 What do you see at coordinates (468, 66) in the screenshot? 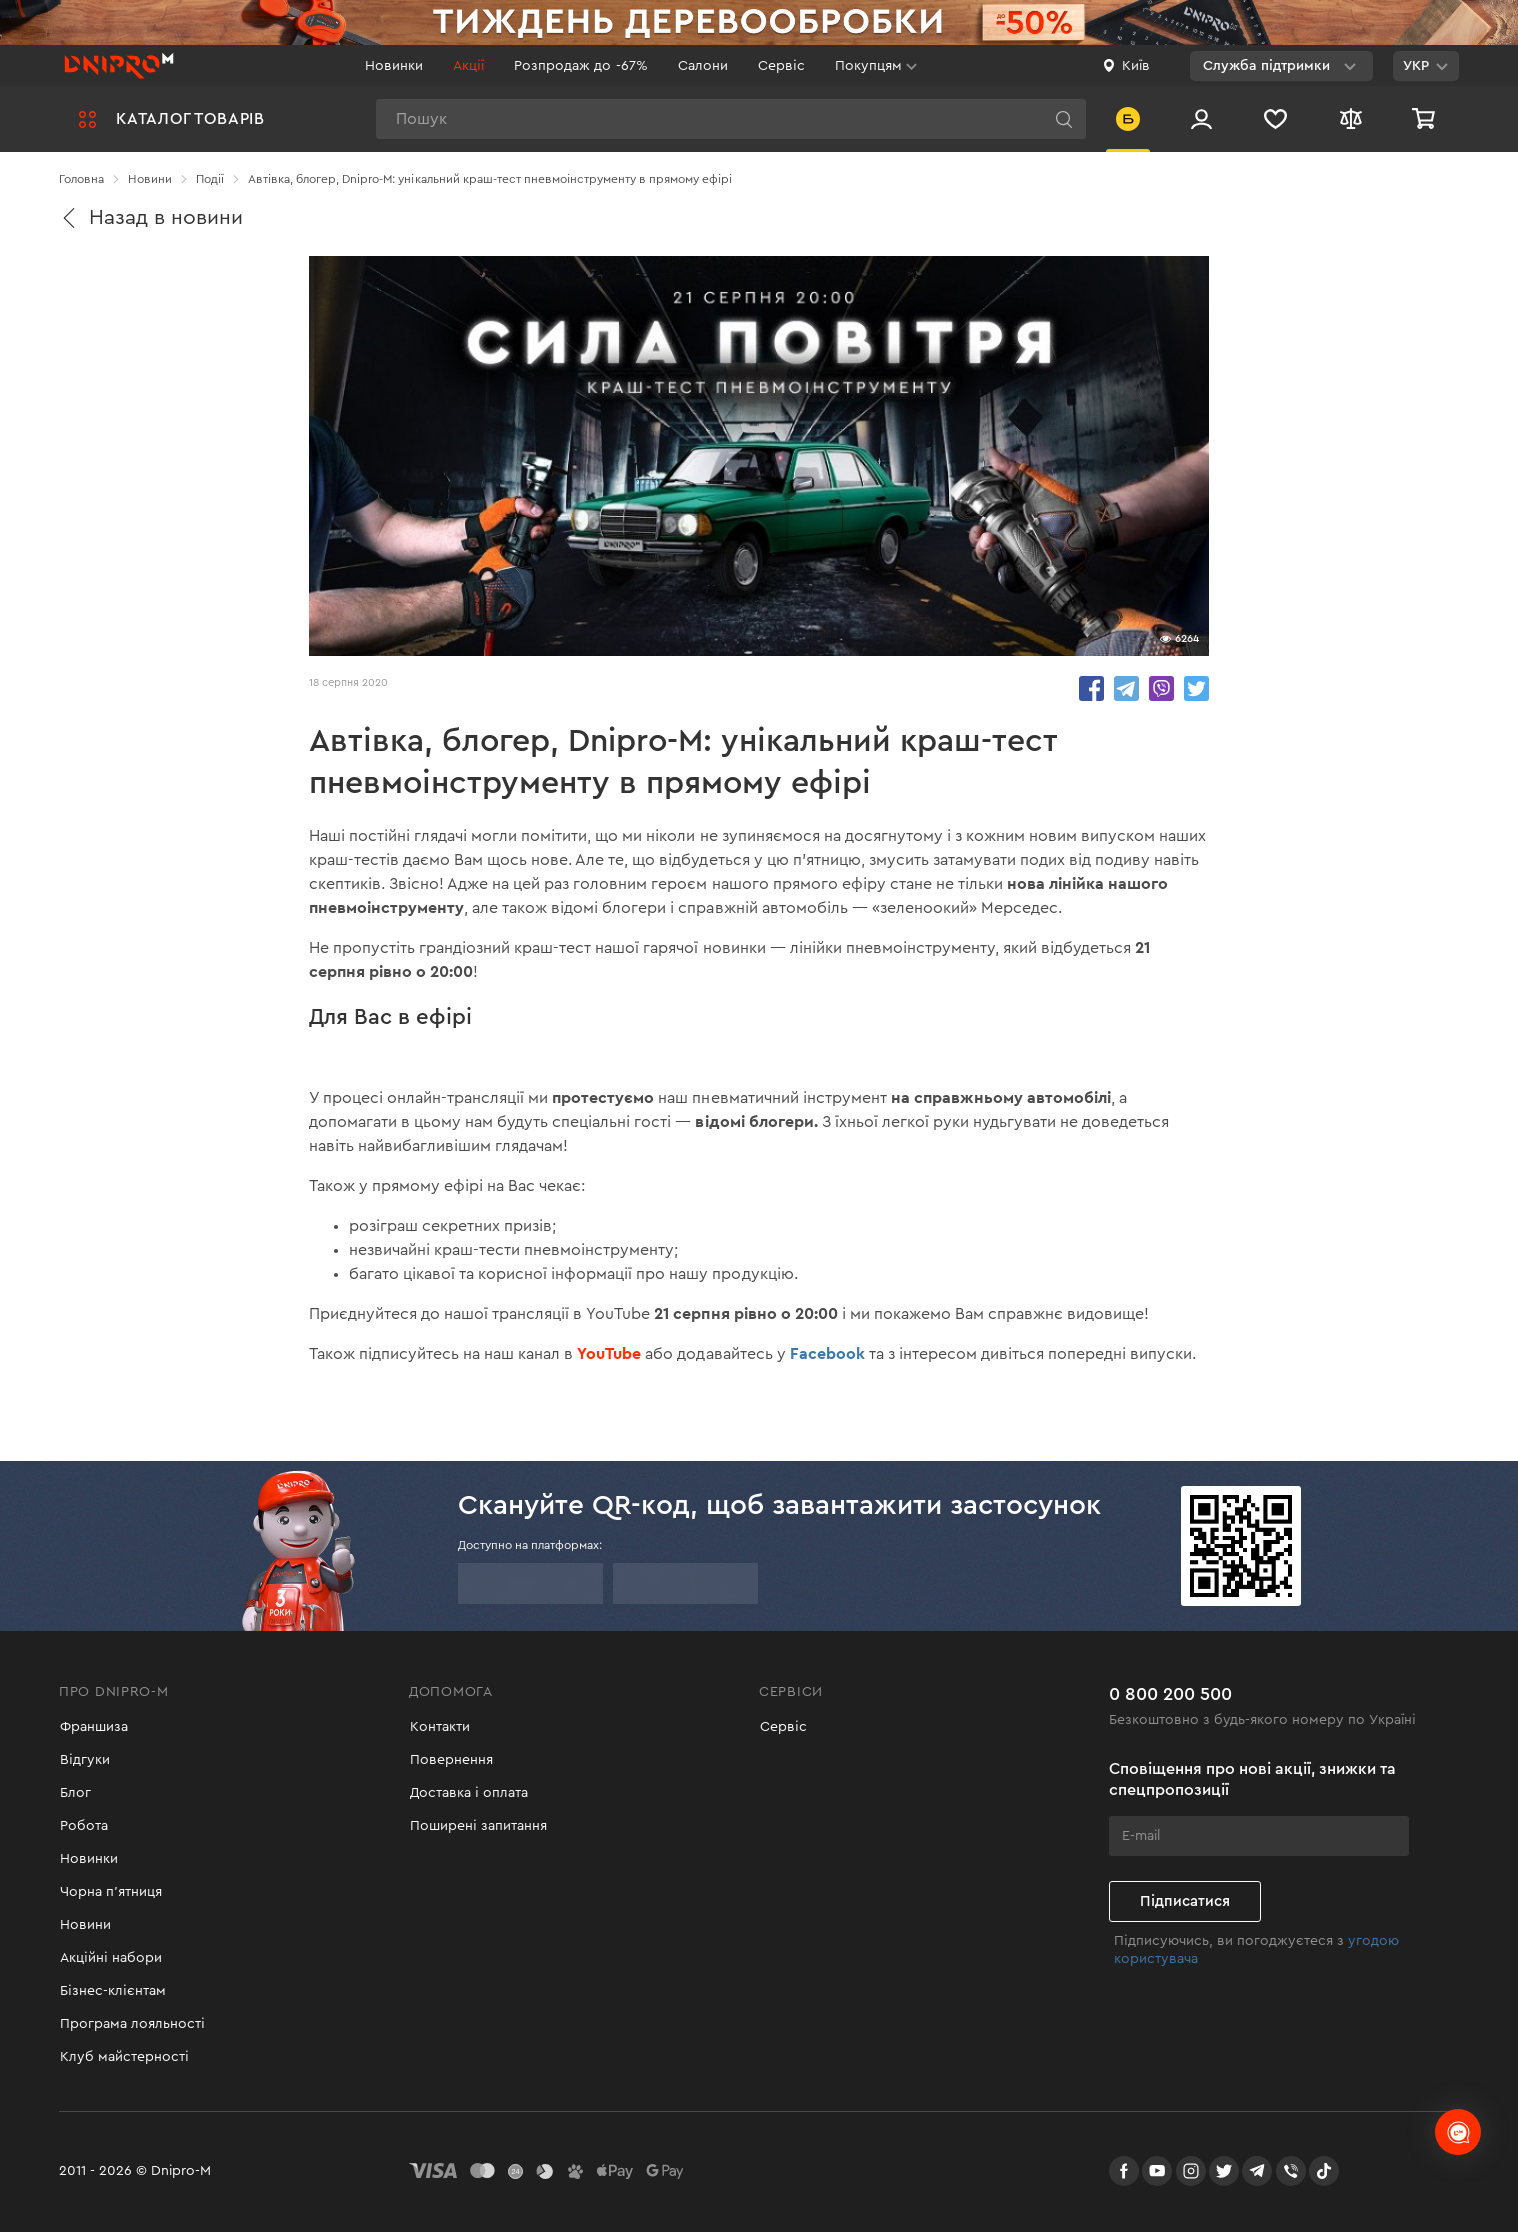
I see `Акції` at bounding box center [468, 66].